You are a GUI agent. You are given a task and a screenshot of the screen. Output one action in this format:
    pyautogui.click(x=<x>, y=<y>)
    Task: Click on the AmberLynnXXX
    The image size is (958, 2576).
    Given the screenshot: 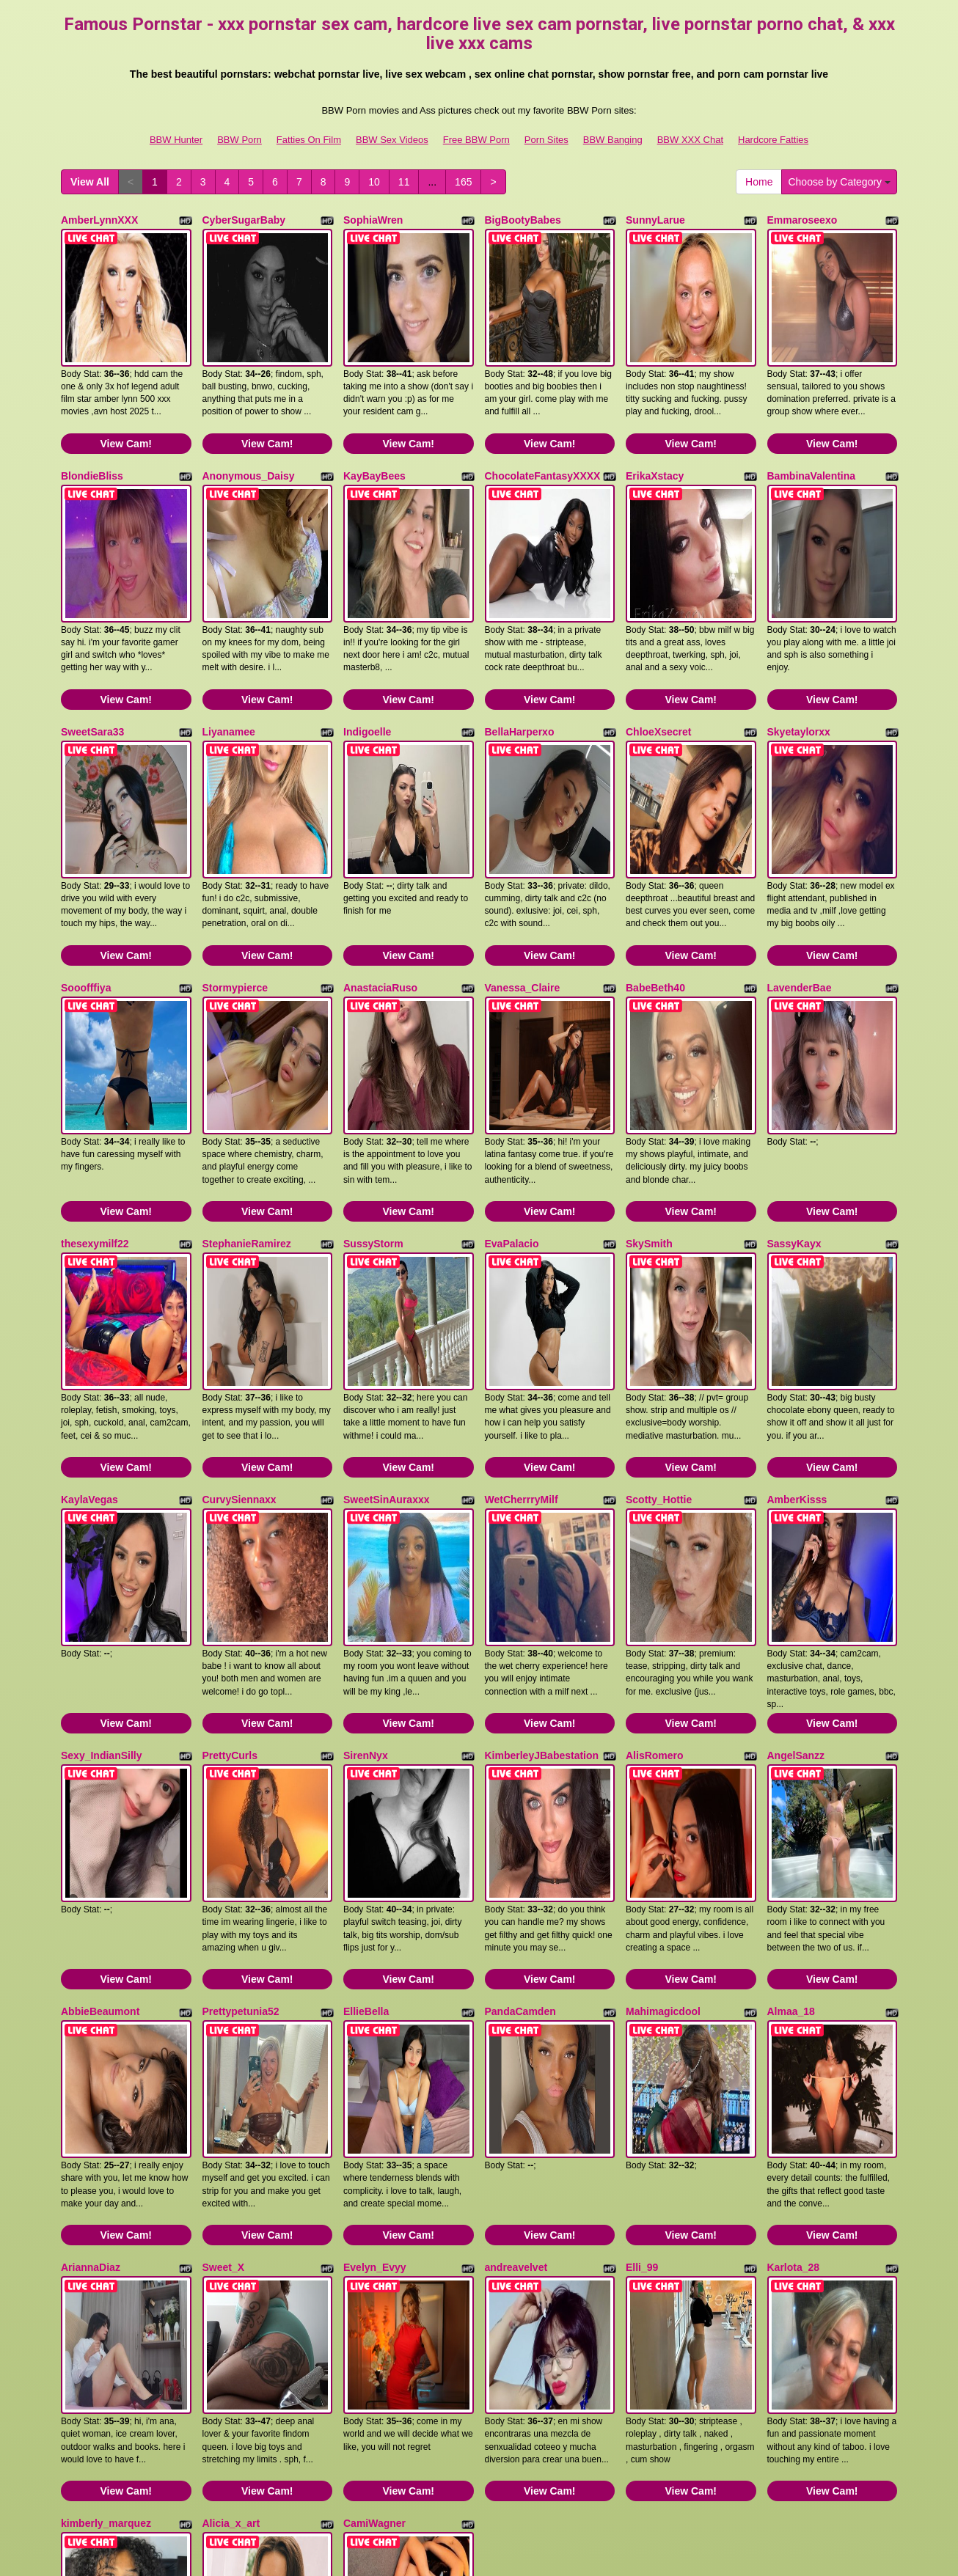 What is the action you would take?
    pyautogui.click(x=99, y=220)
    